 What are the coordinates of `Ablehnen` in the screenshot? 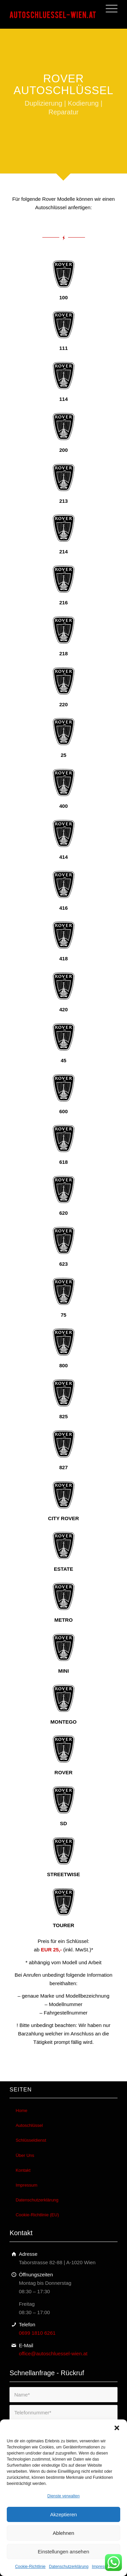 It's located at (63, 2533).